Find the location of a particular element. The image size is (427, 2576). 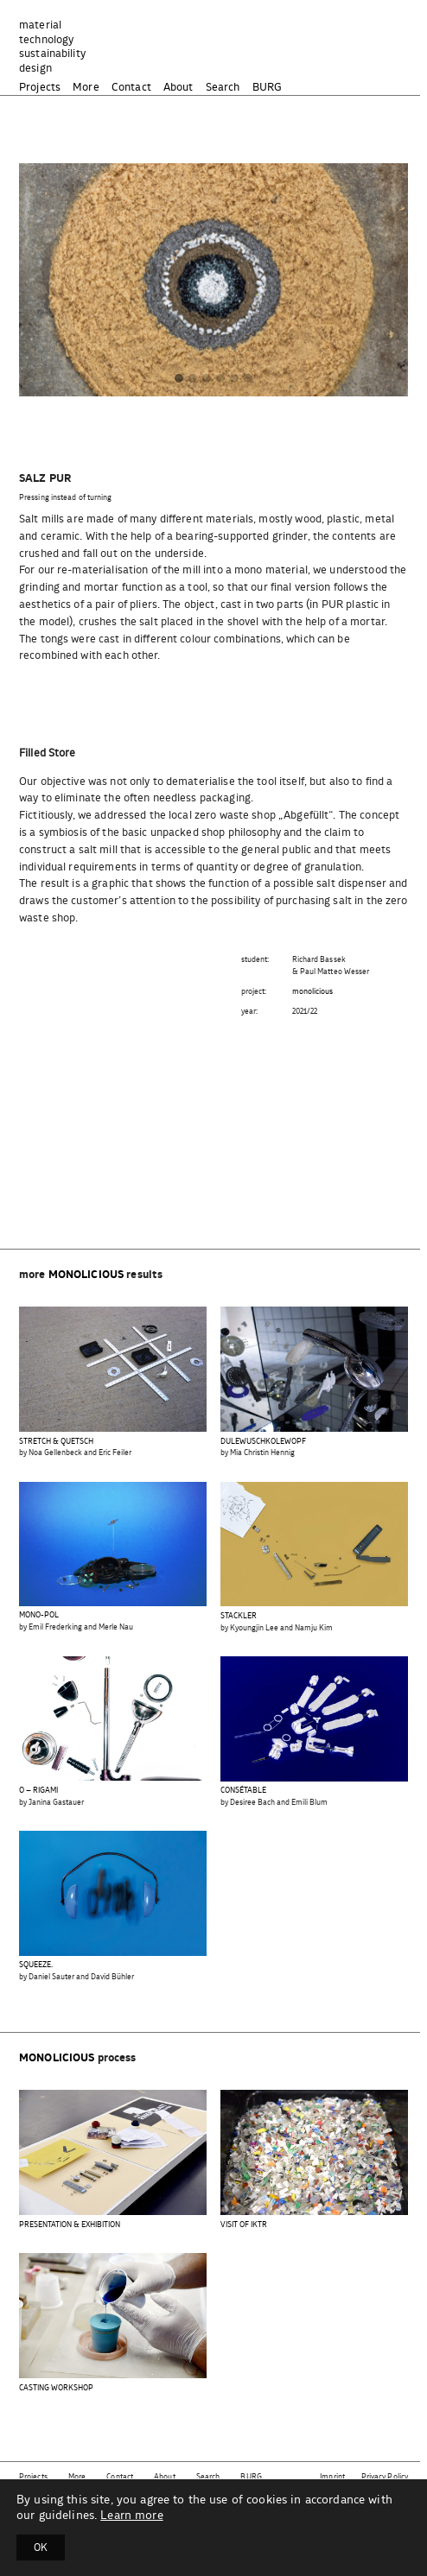

MONO-POL is located at coordinates (39, 1615).